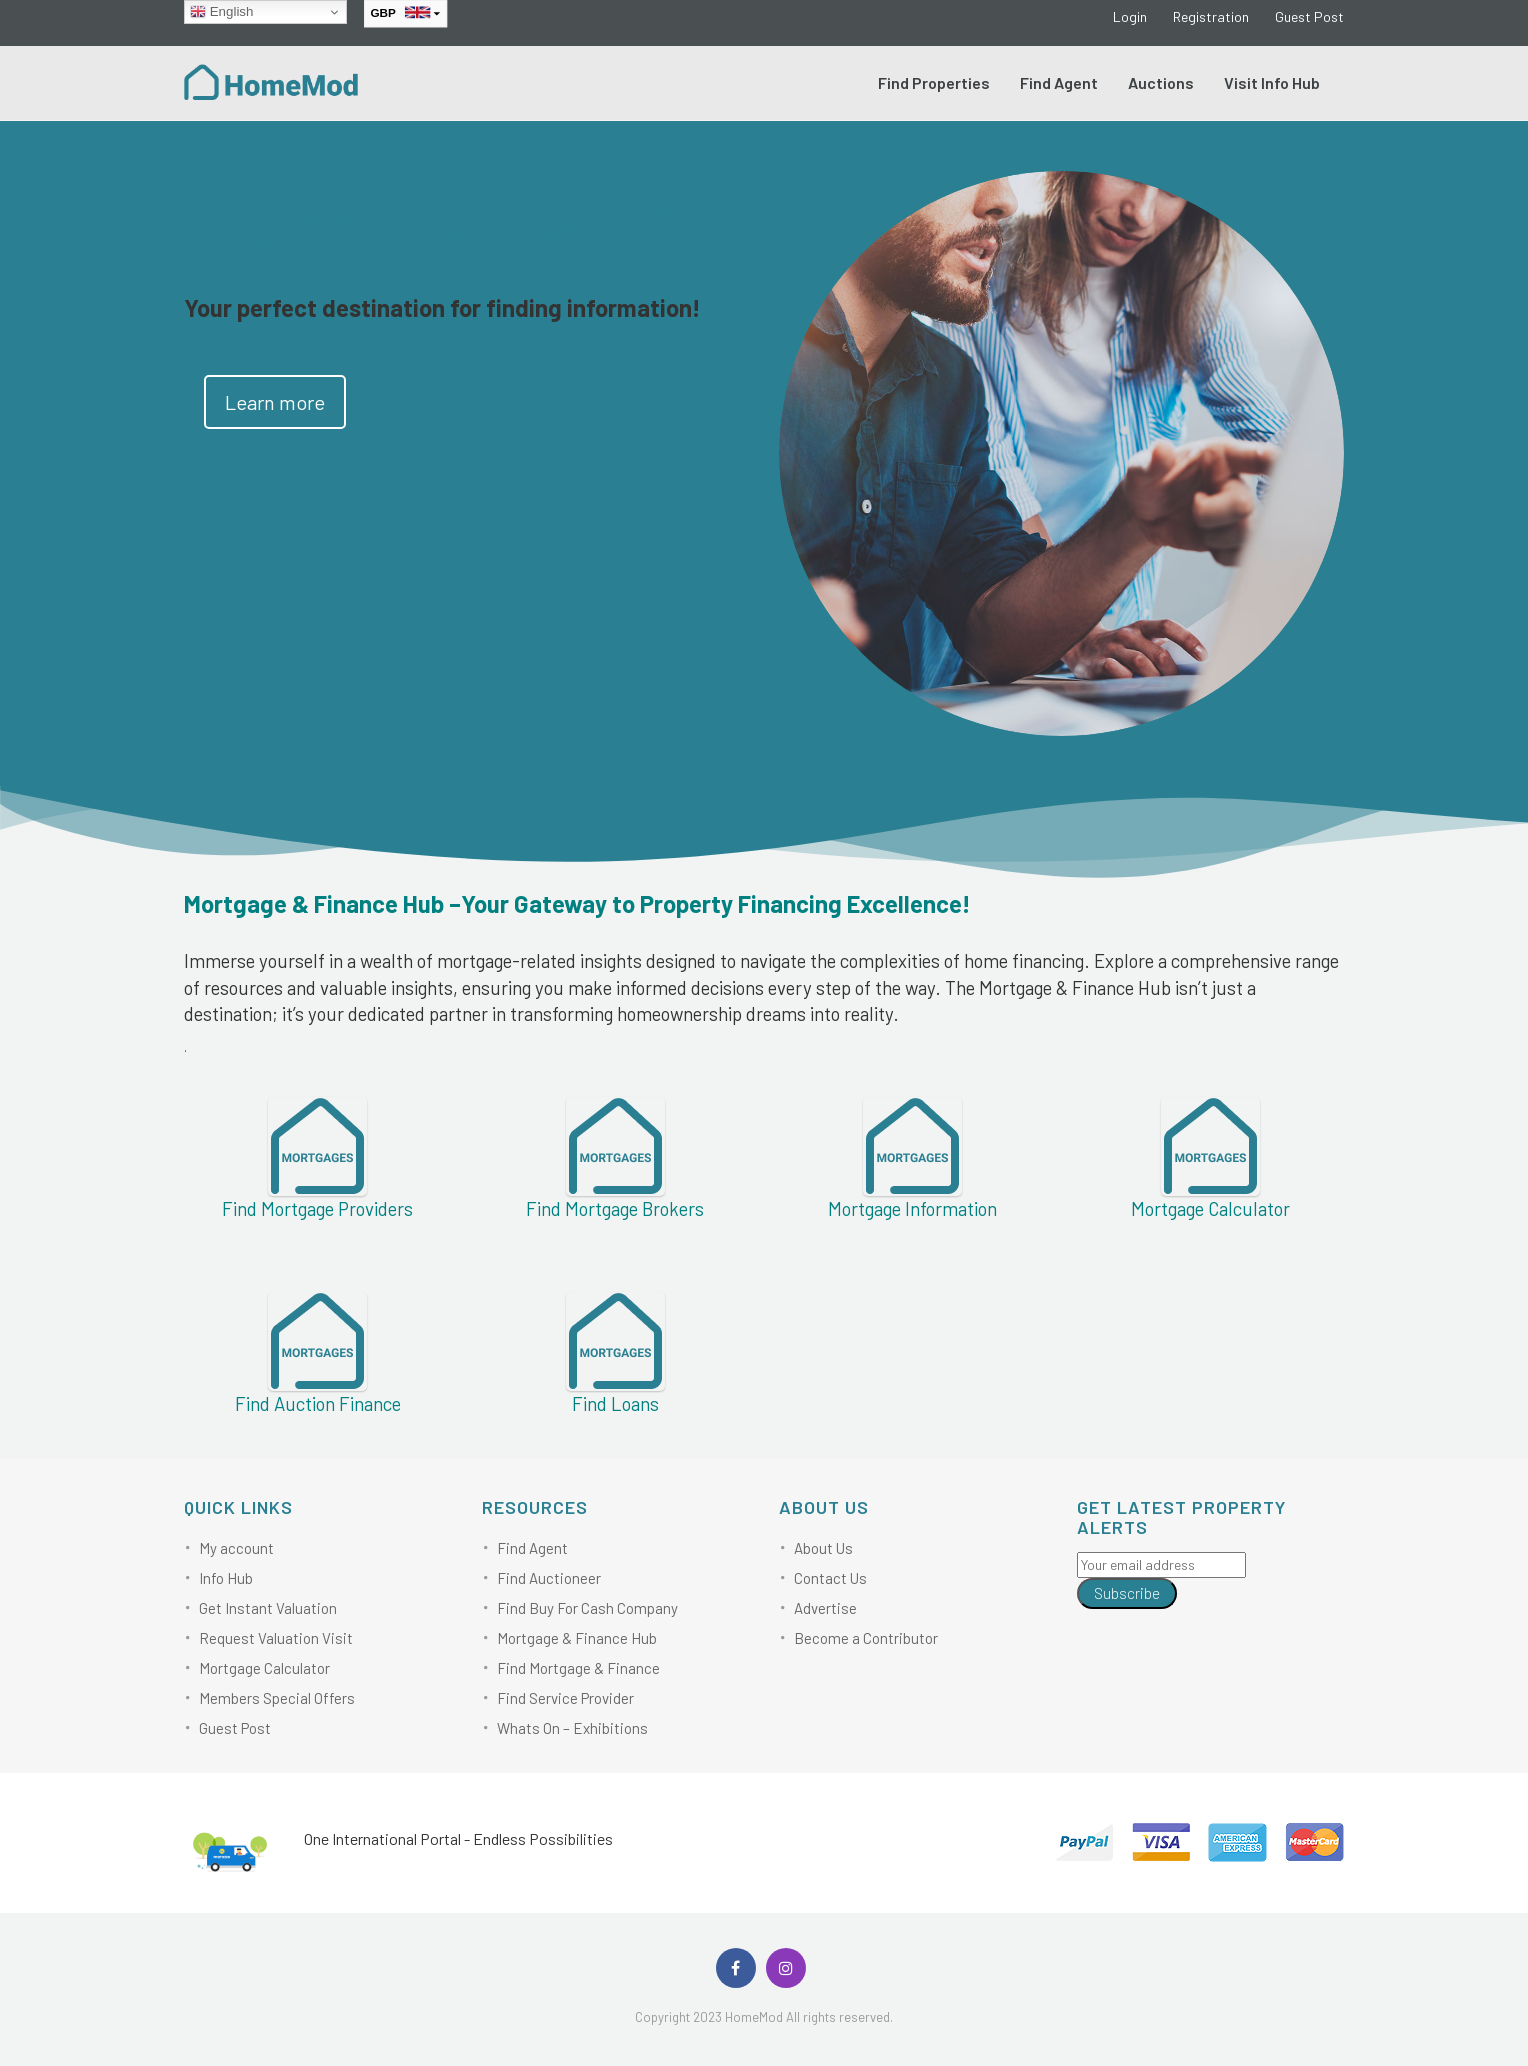 The image size is (1528, 2066). What do you see at coordinates (318, 1403) in the screenshot?
I see `Find Auction Finance` at bounding box center [318, 1403].